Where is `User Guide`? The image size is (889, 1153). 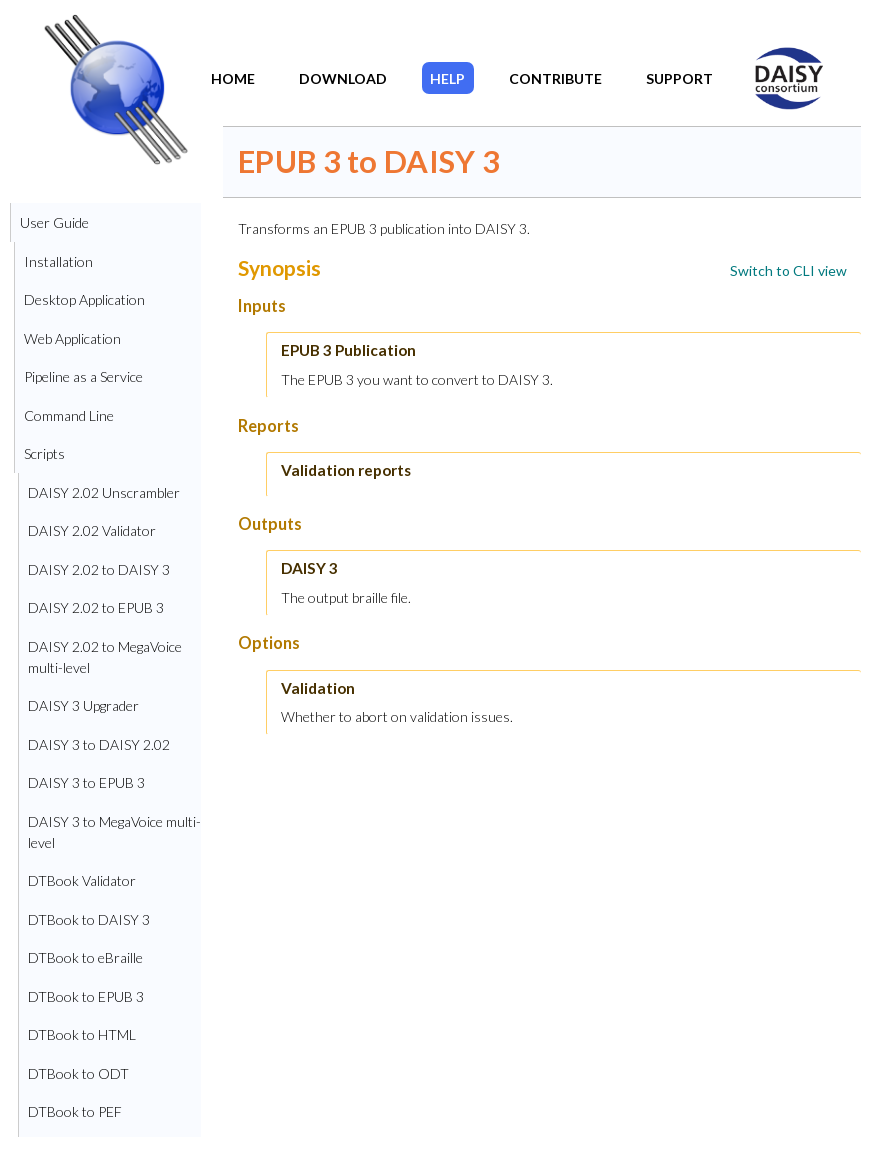 User Guide is located at coordinates (54, 222).